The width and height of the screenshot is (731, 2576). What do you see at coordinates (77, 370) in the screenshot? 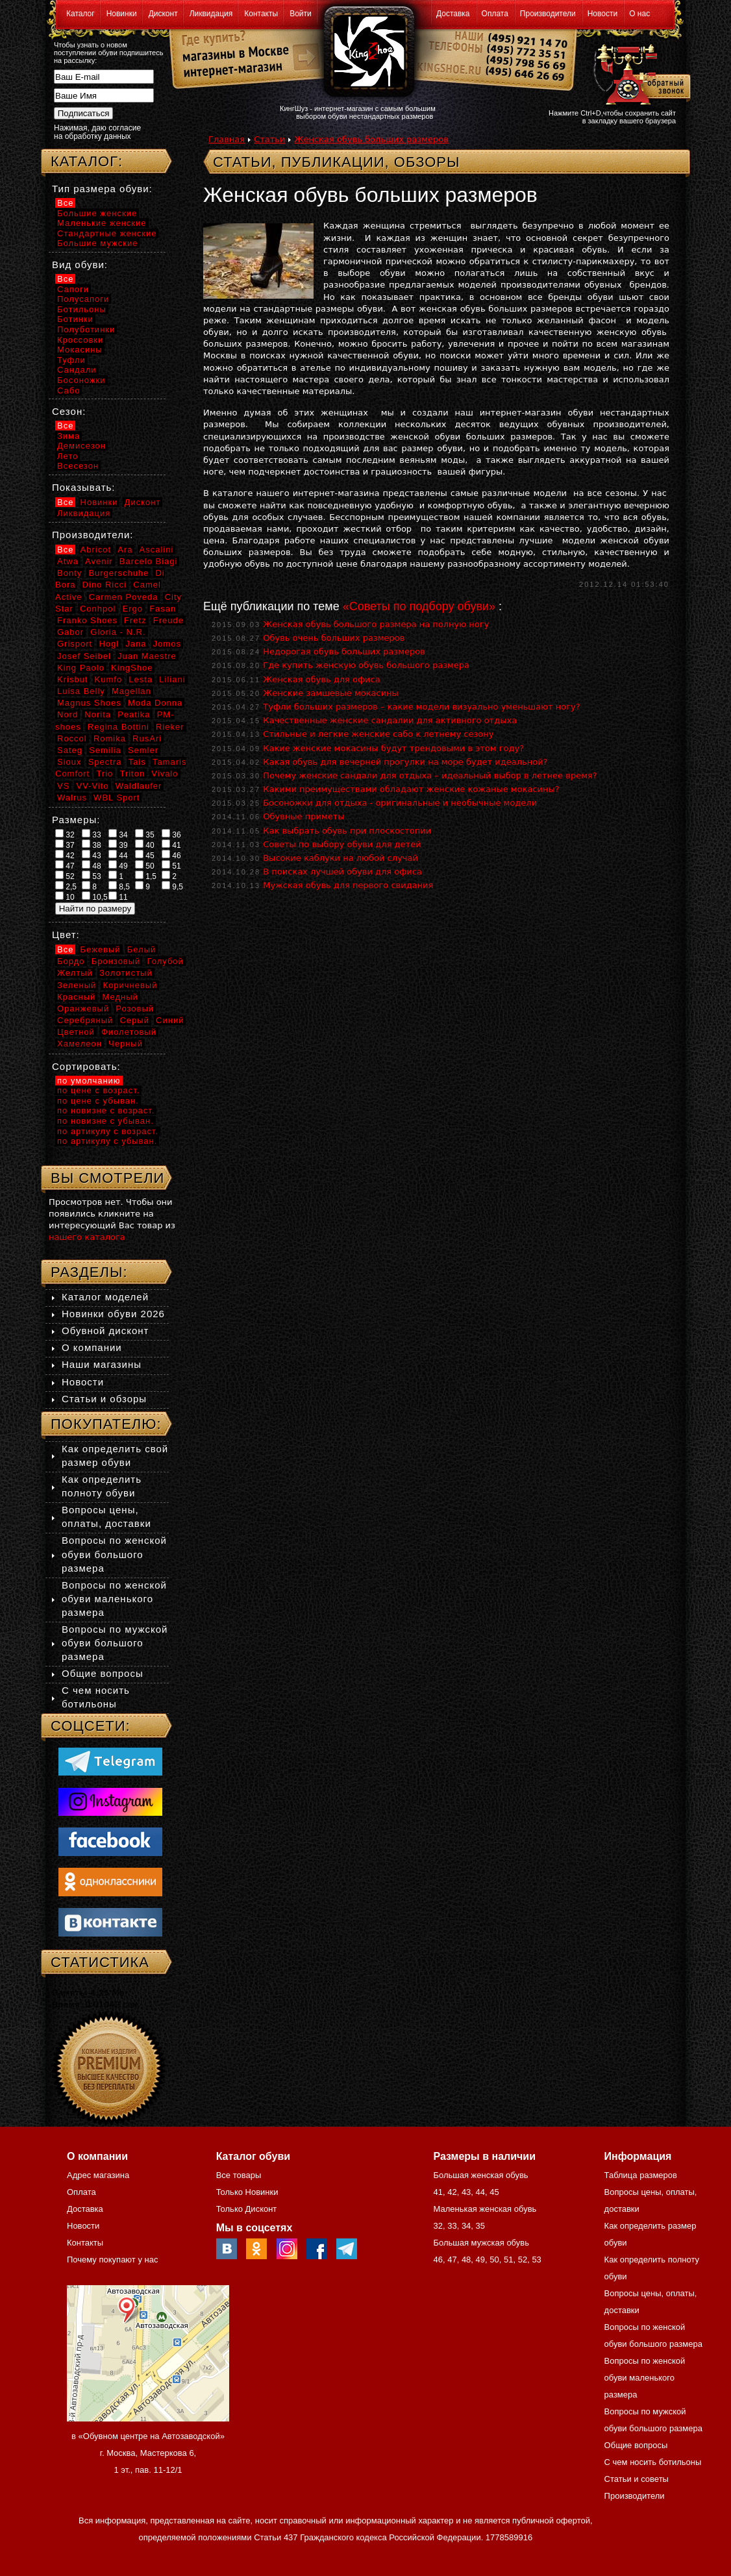
I see `Сандали` at bounding box center [77, 370].